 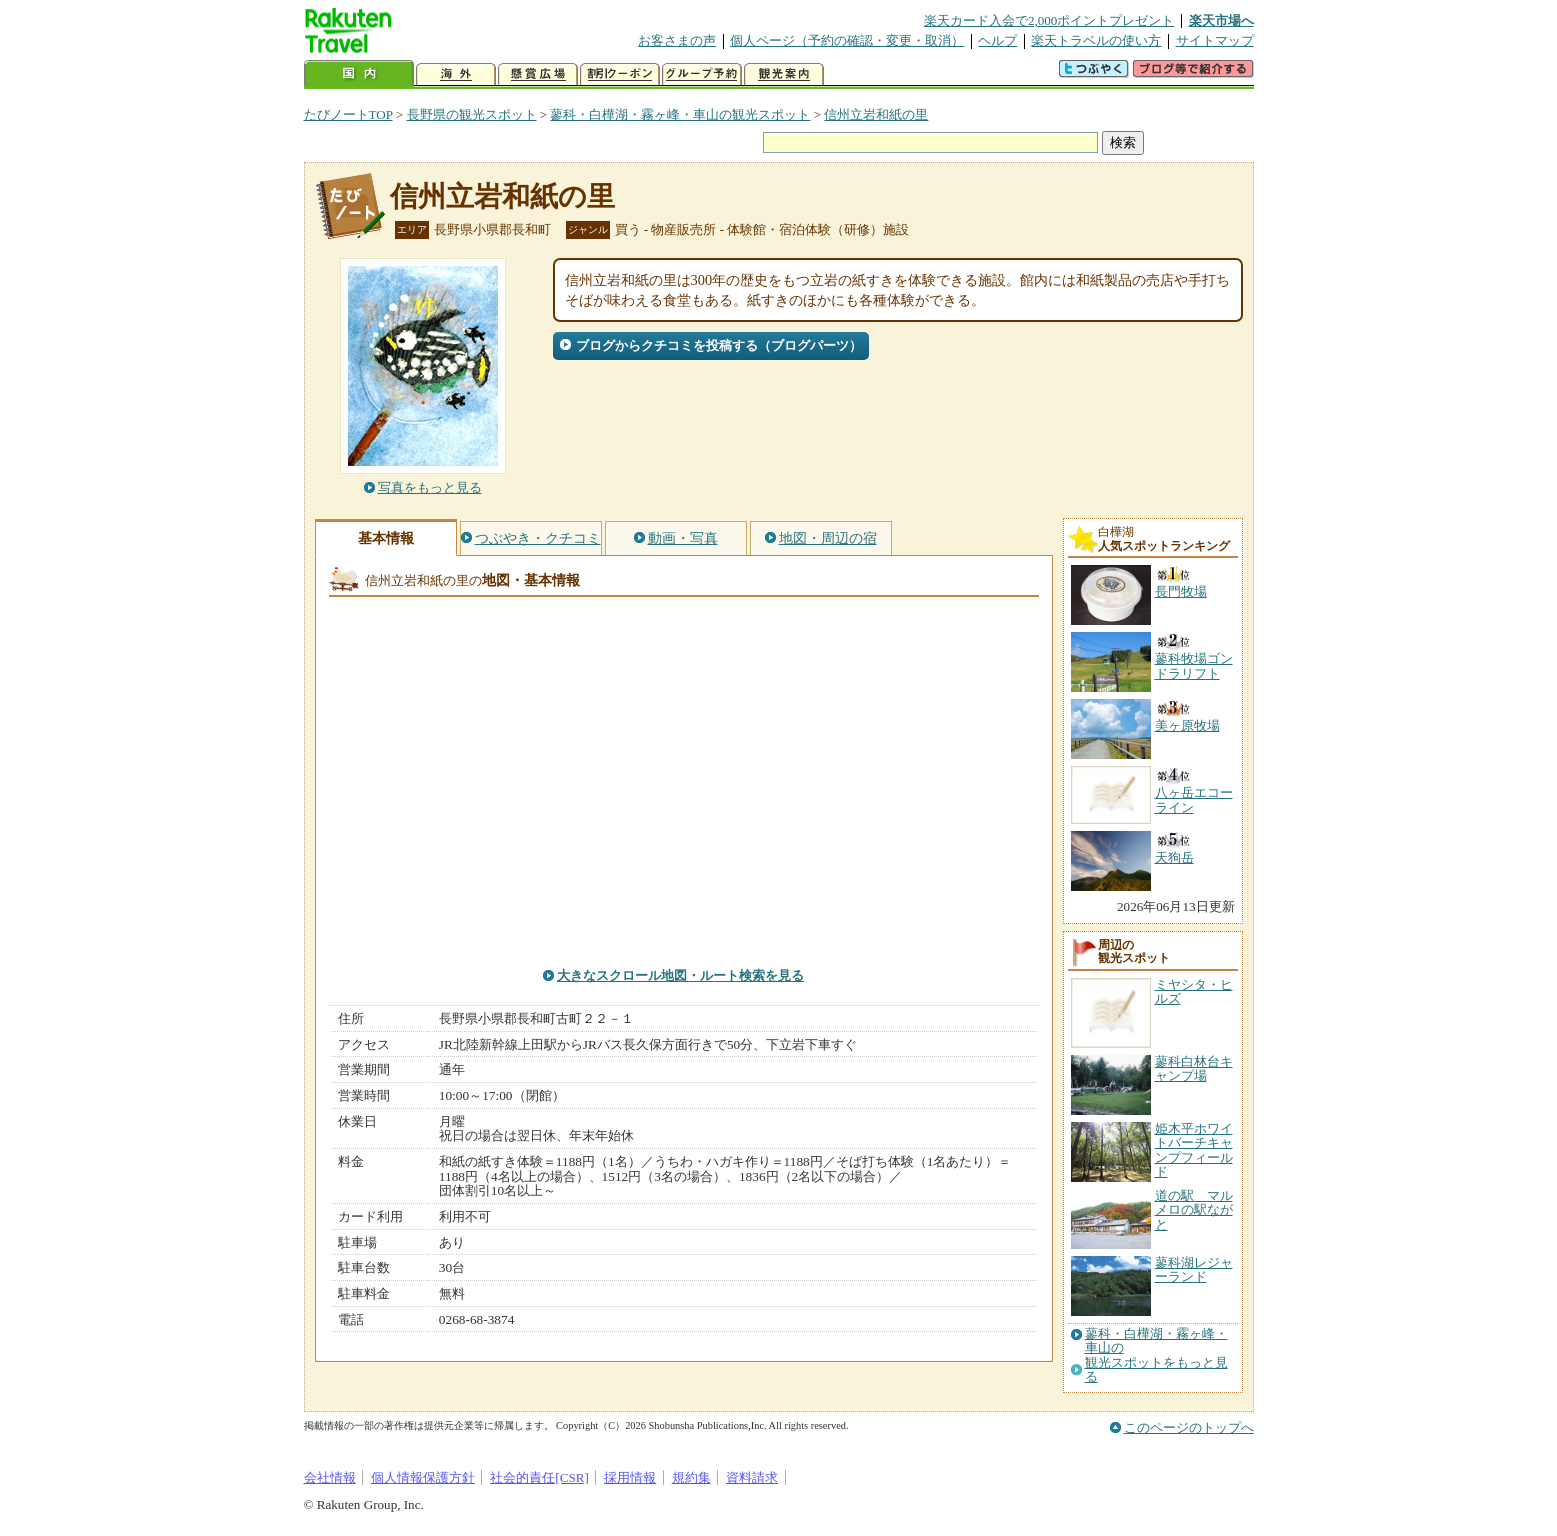 What do you see at coordinates (1194, 1210) in the screenshot?
I see `道の駅 マルメロの駅ながと` at bounding box center [1194, 1210].